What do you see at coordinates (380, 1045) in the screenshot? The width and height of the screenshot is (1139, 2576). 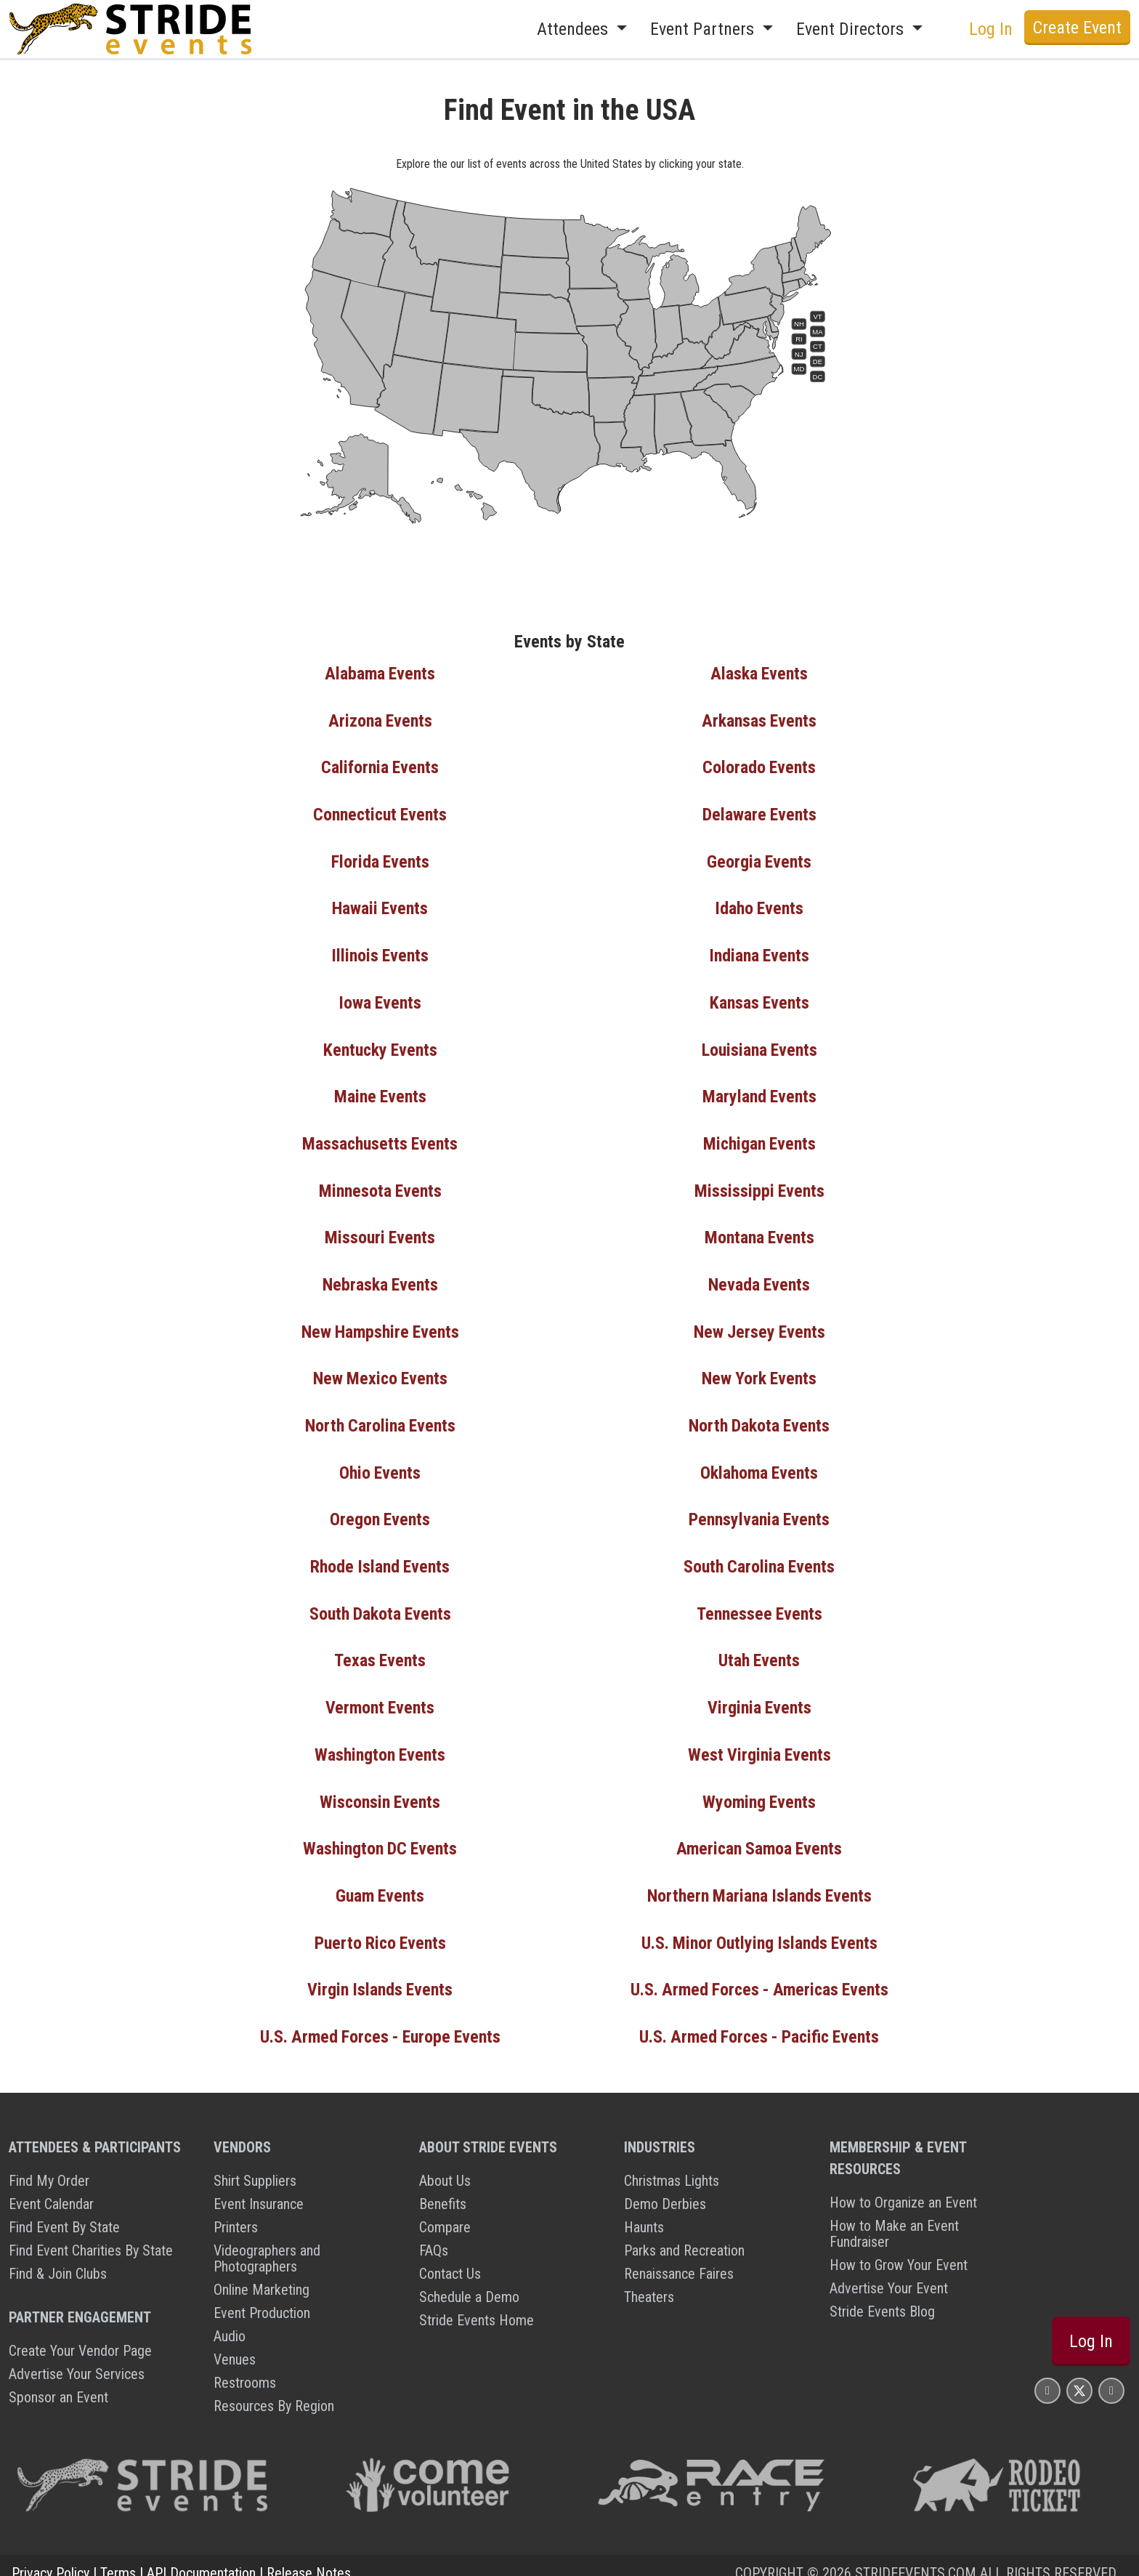 I see `Kentucky Events` at bounding box center [380, 1045].